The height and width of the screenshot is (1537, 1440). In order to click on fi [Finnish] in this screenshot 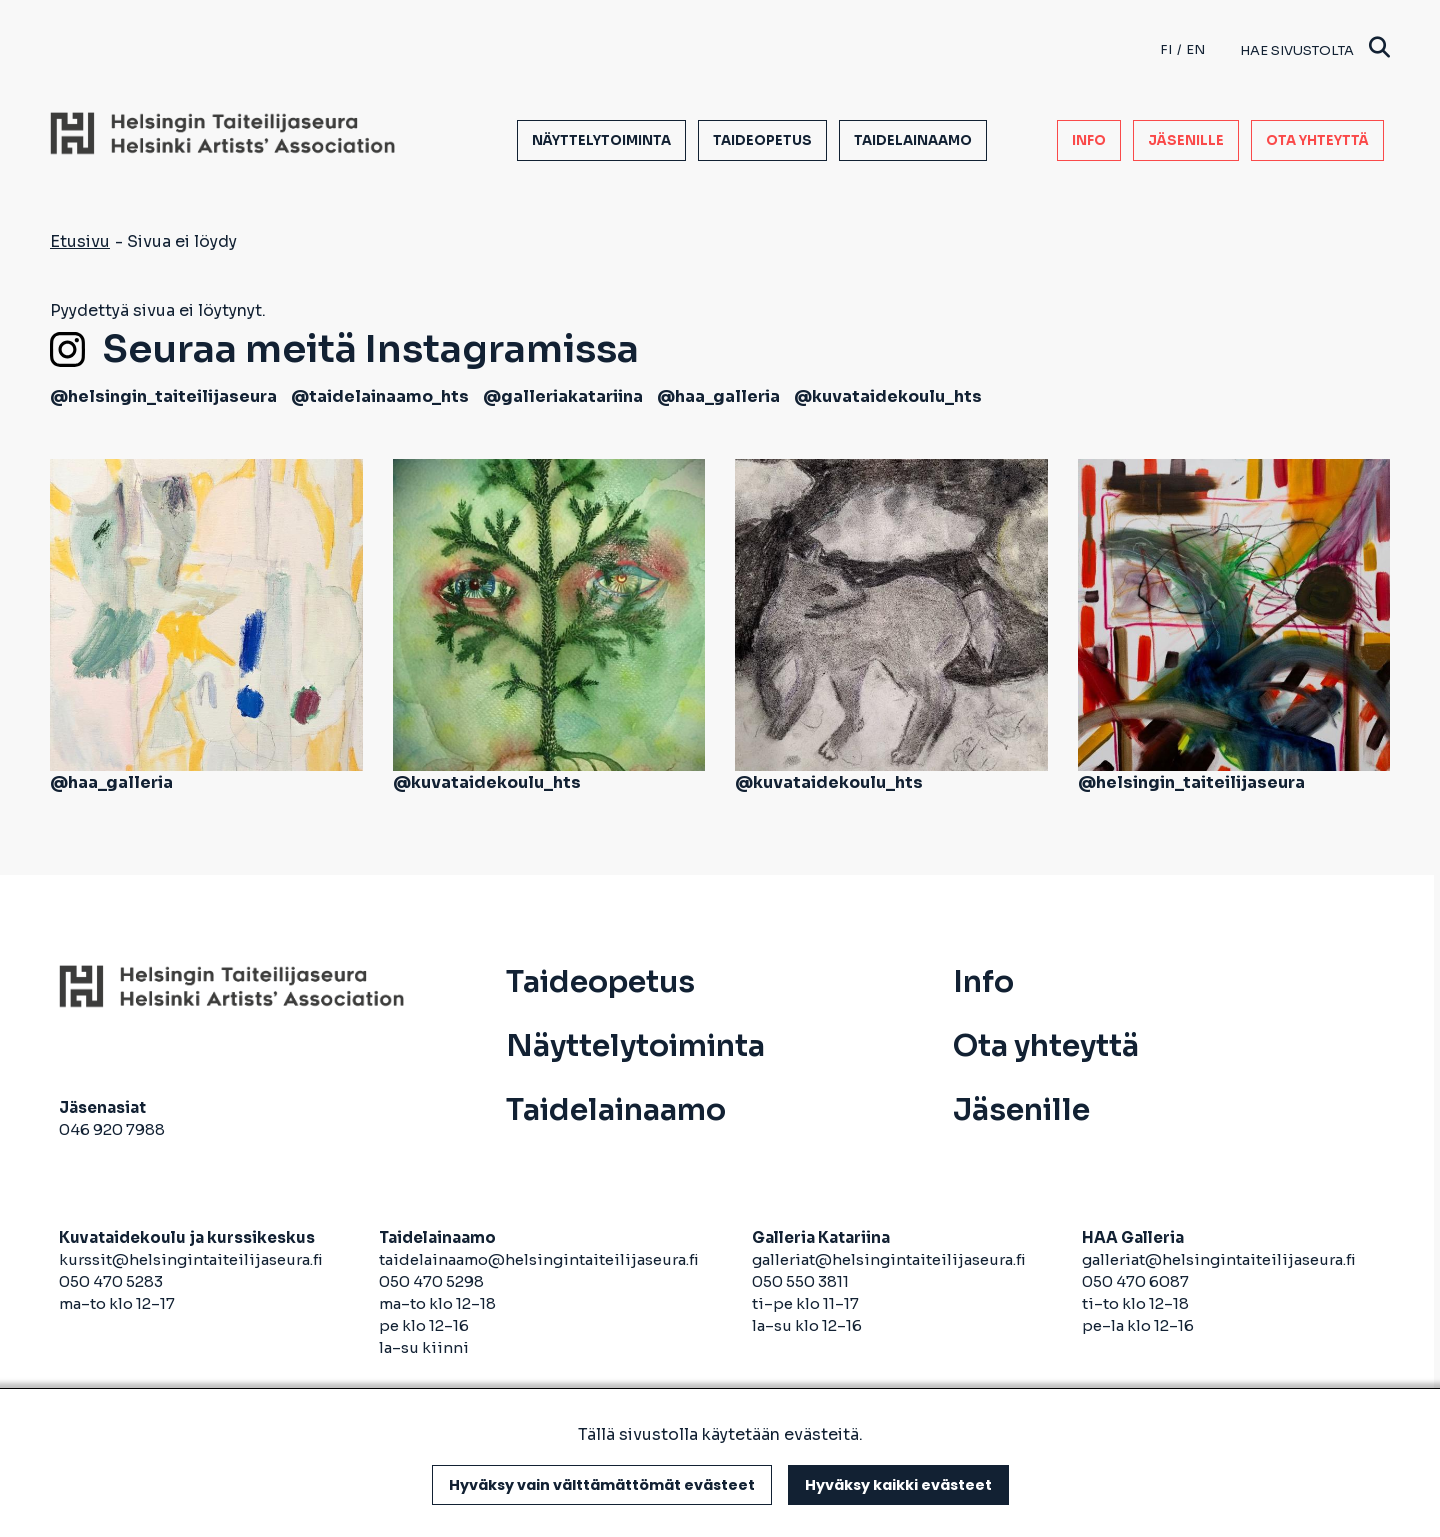, I will do `click(1166, 49)`.